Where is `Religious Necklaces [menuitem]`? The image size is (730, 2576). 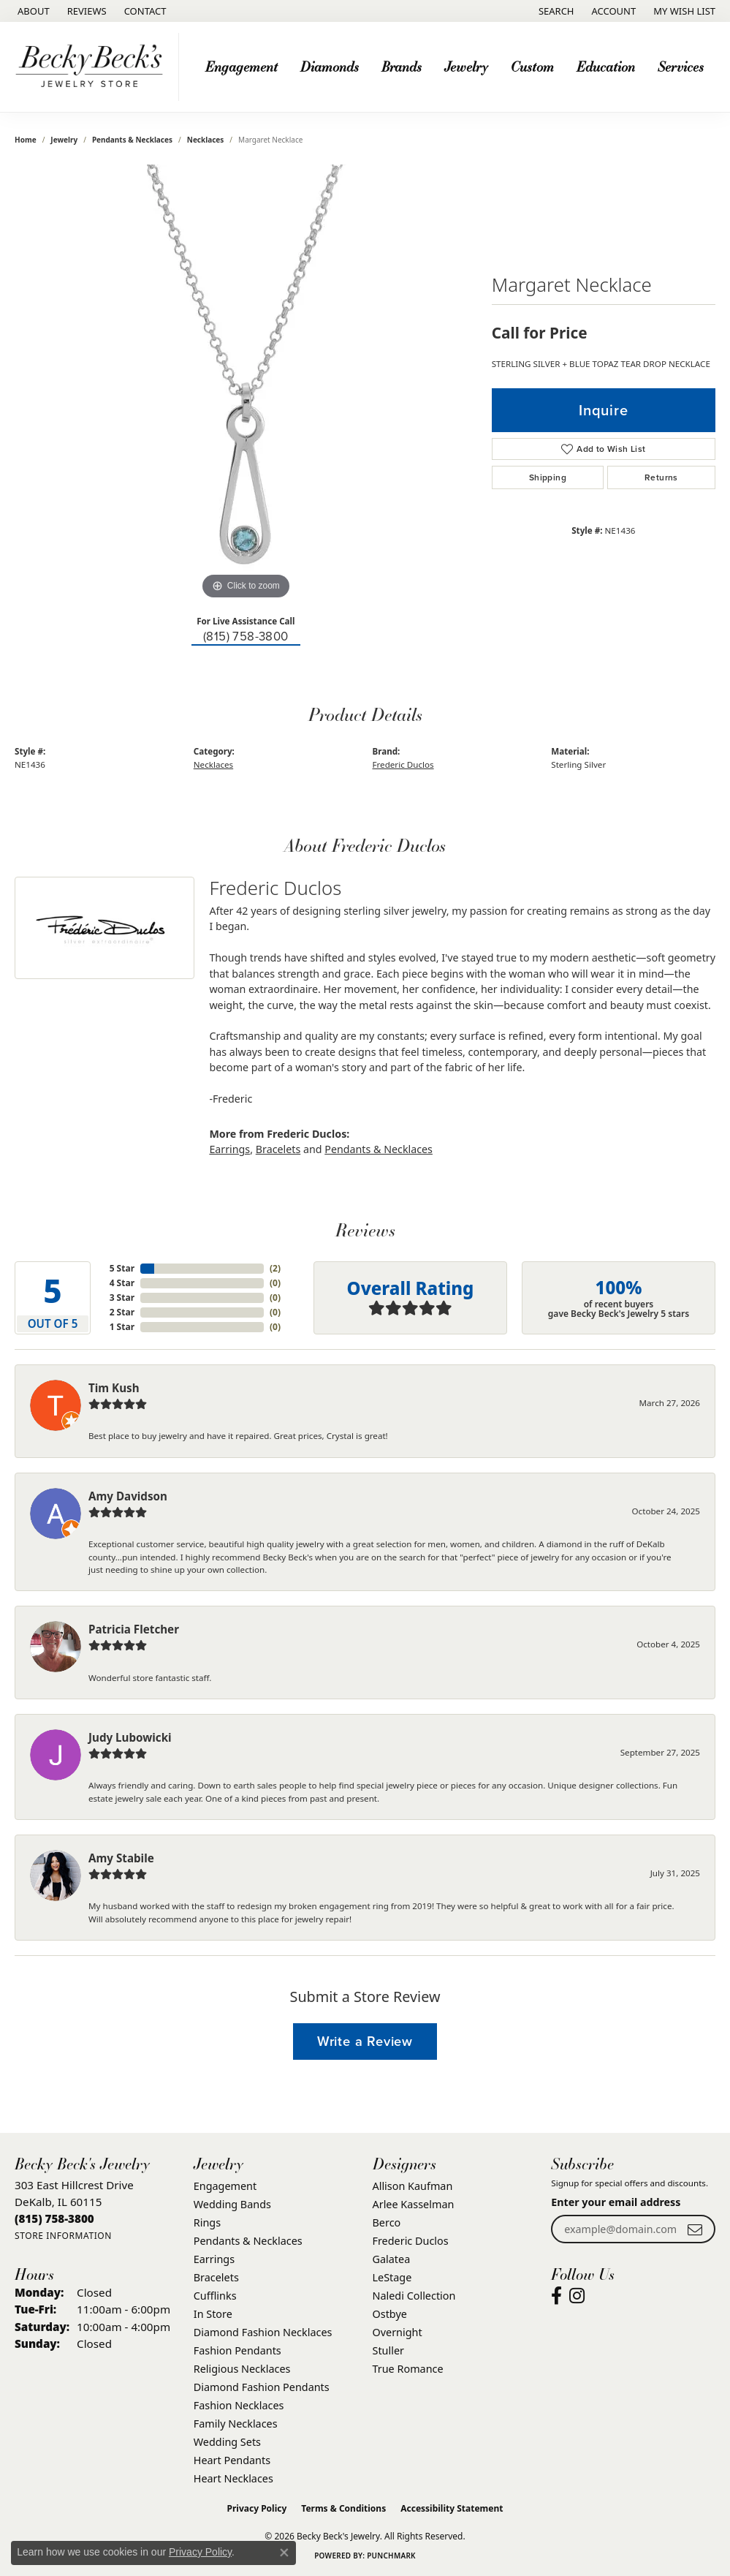
Religious Necklaces [menuitem] is located at coordinates (242, 2369).